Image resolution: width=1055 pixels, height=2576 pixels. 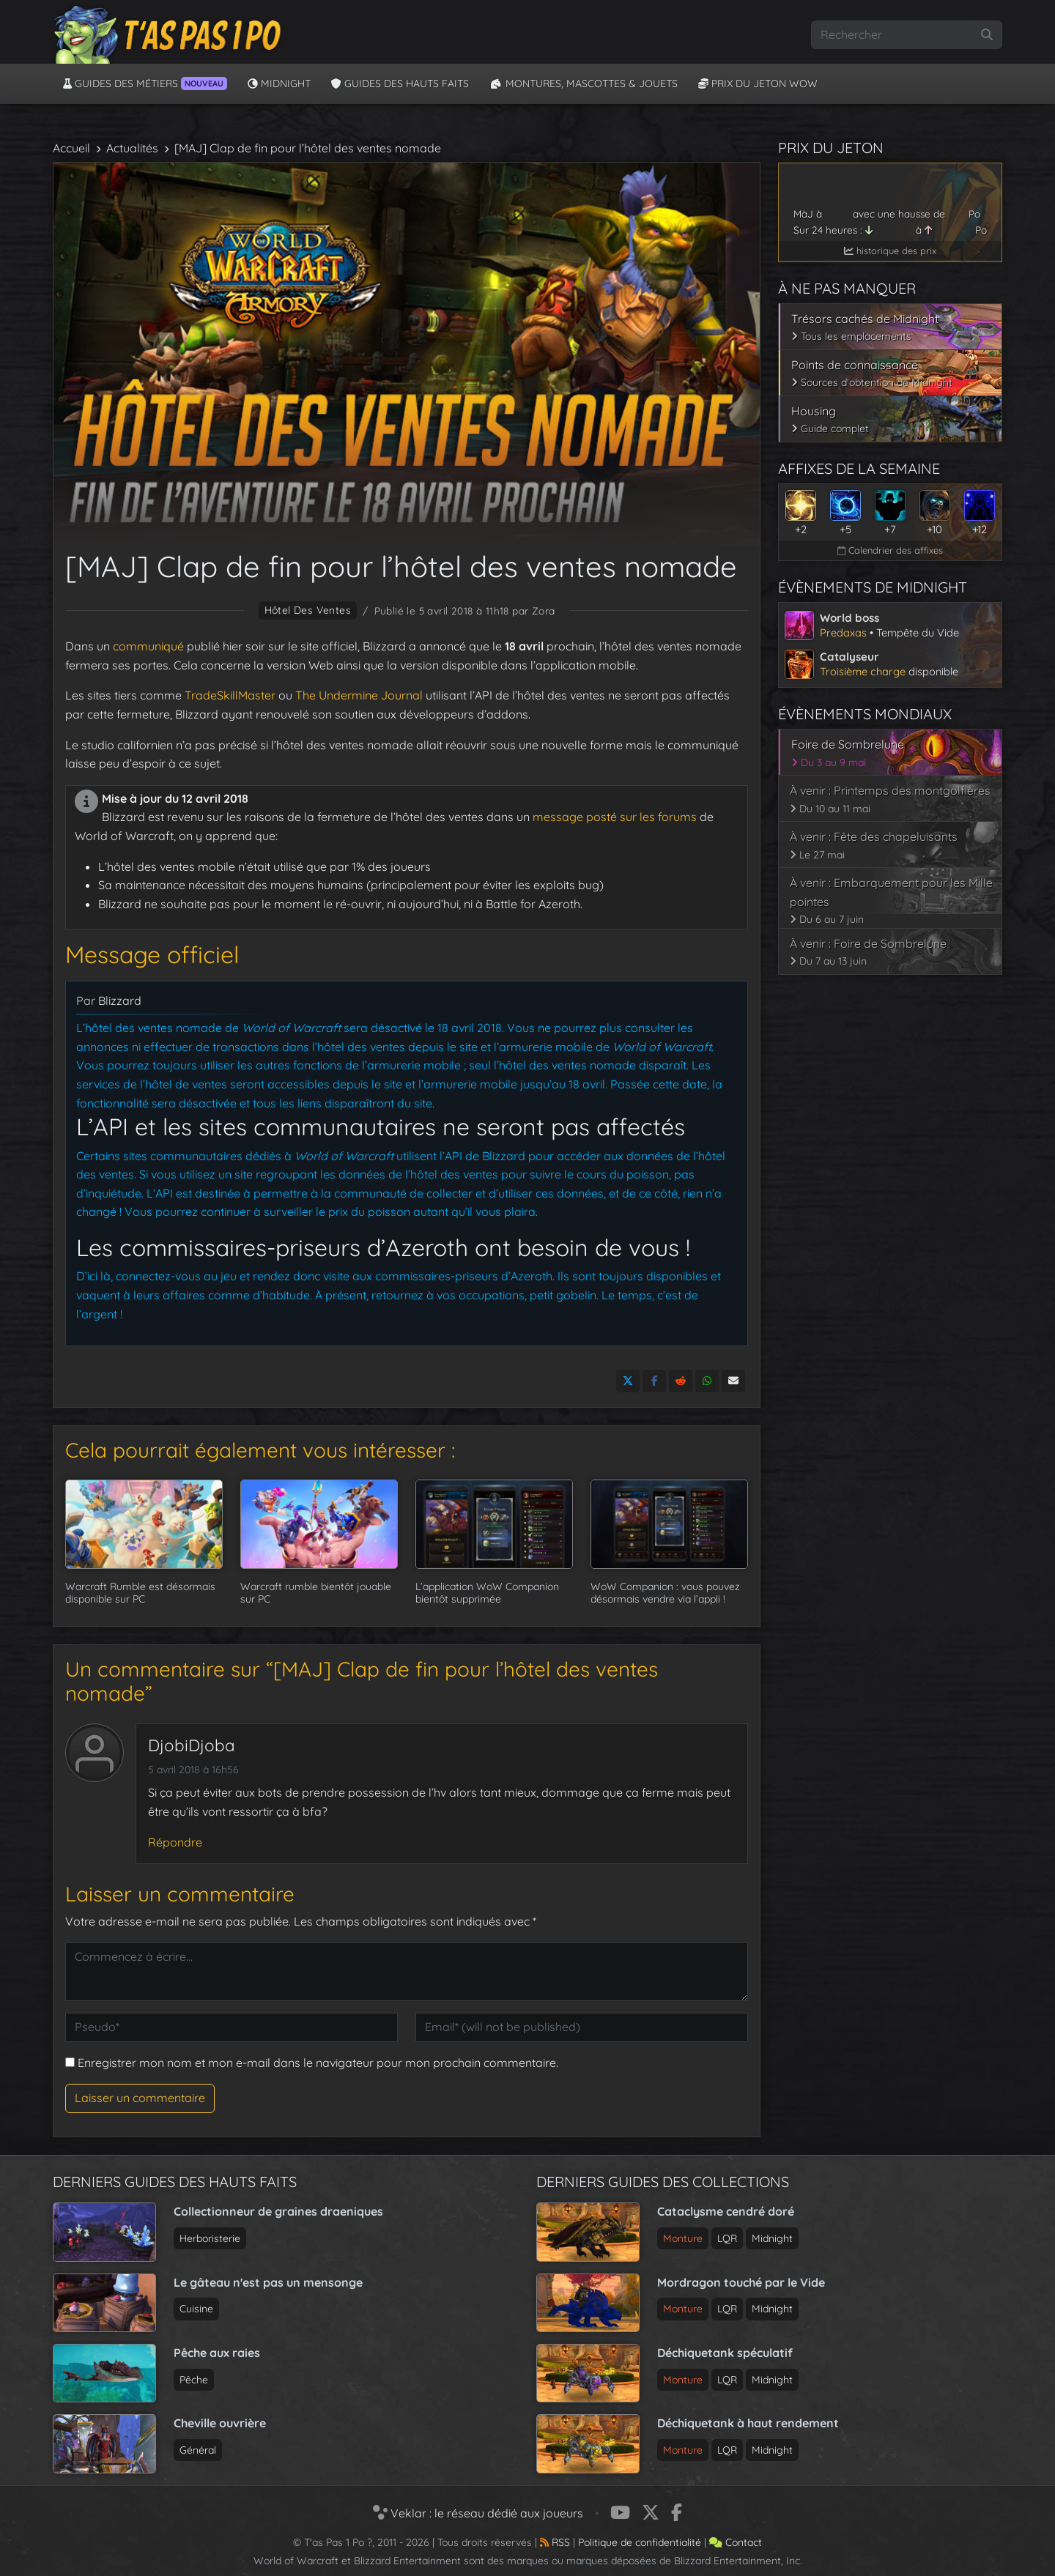 What do you see at coordinates (279, 83) in the screenshot?
I see `Midnight` at bounding box center [279, 83].